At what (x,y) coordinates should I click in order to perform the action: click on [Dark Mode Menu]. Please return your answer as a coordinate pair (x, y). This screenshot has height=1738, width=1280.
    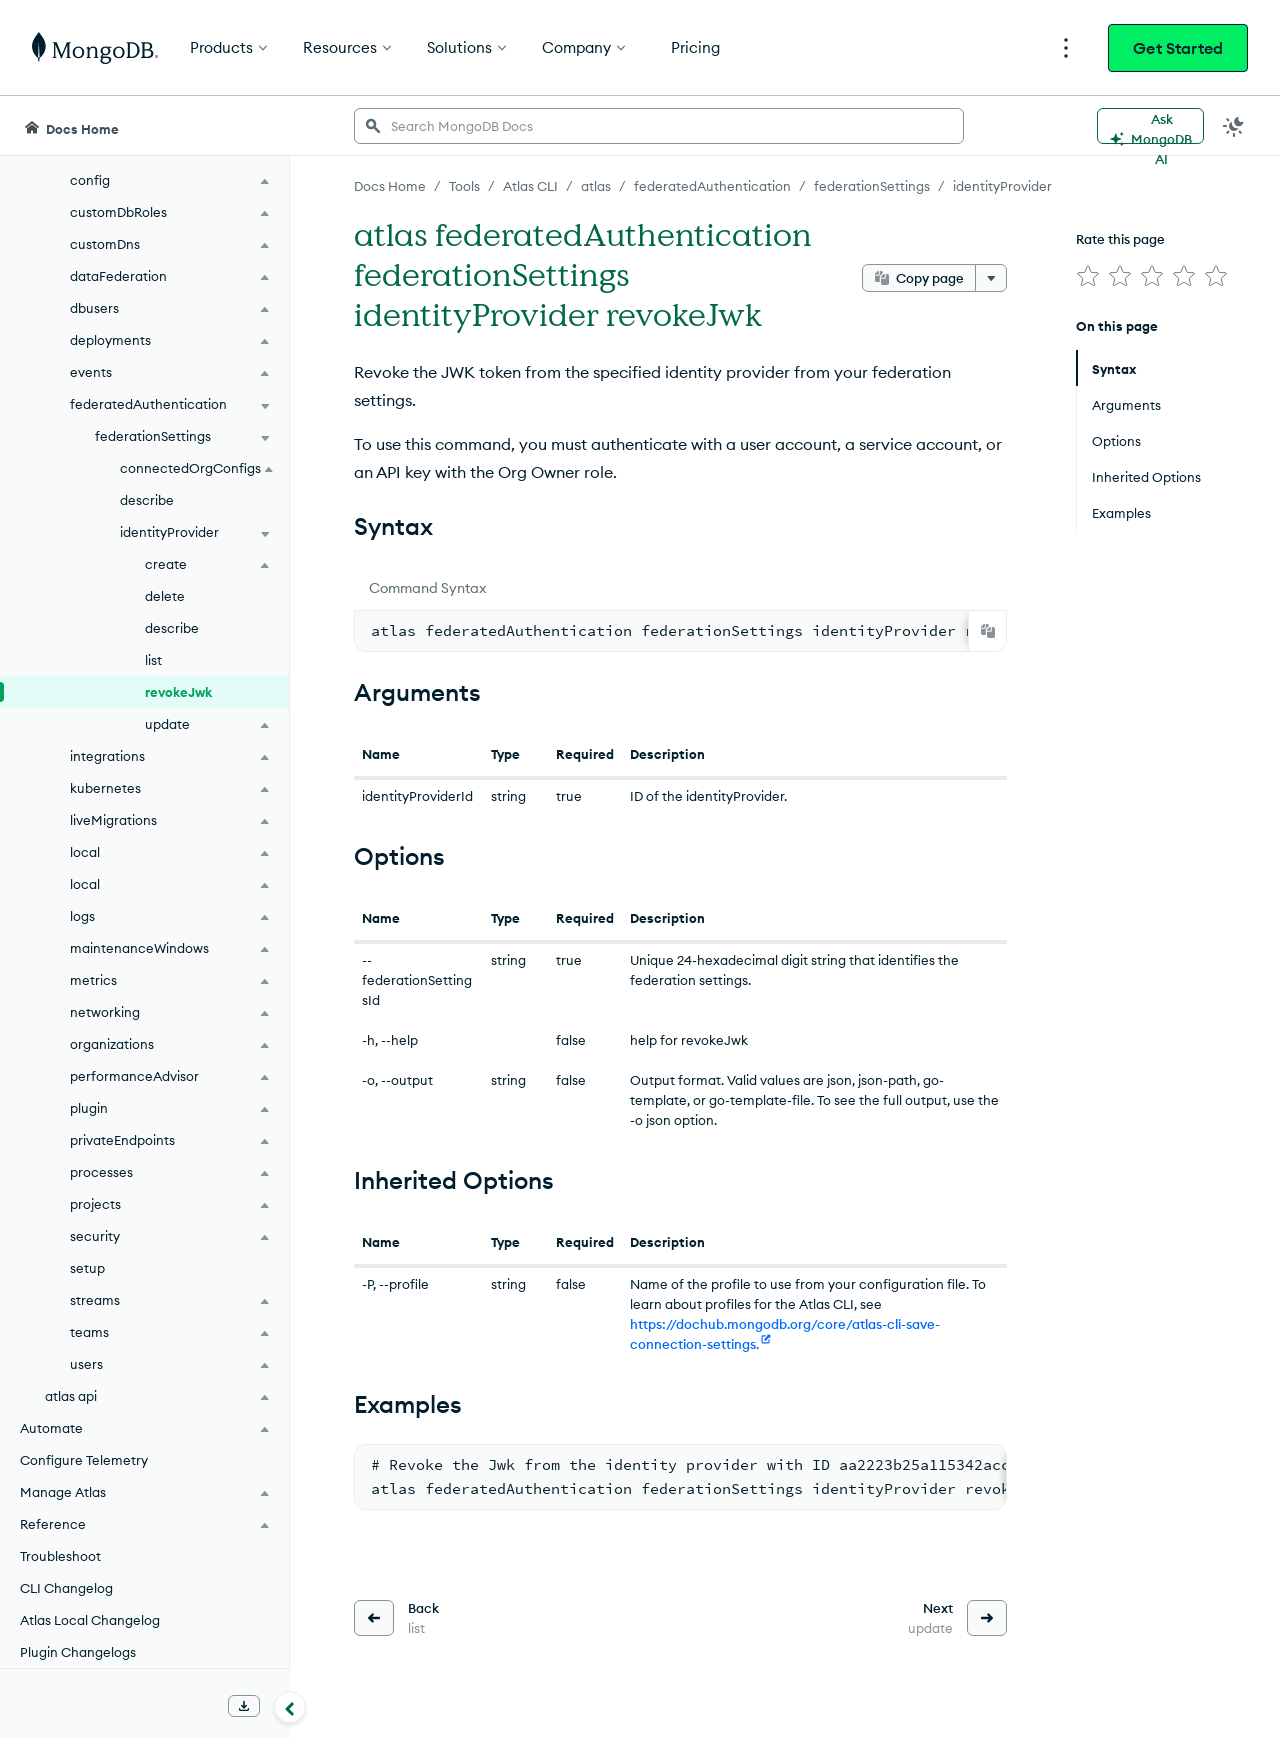
    Looking at the image, I should click on (1234, 126).